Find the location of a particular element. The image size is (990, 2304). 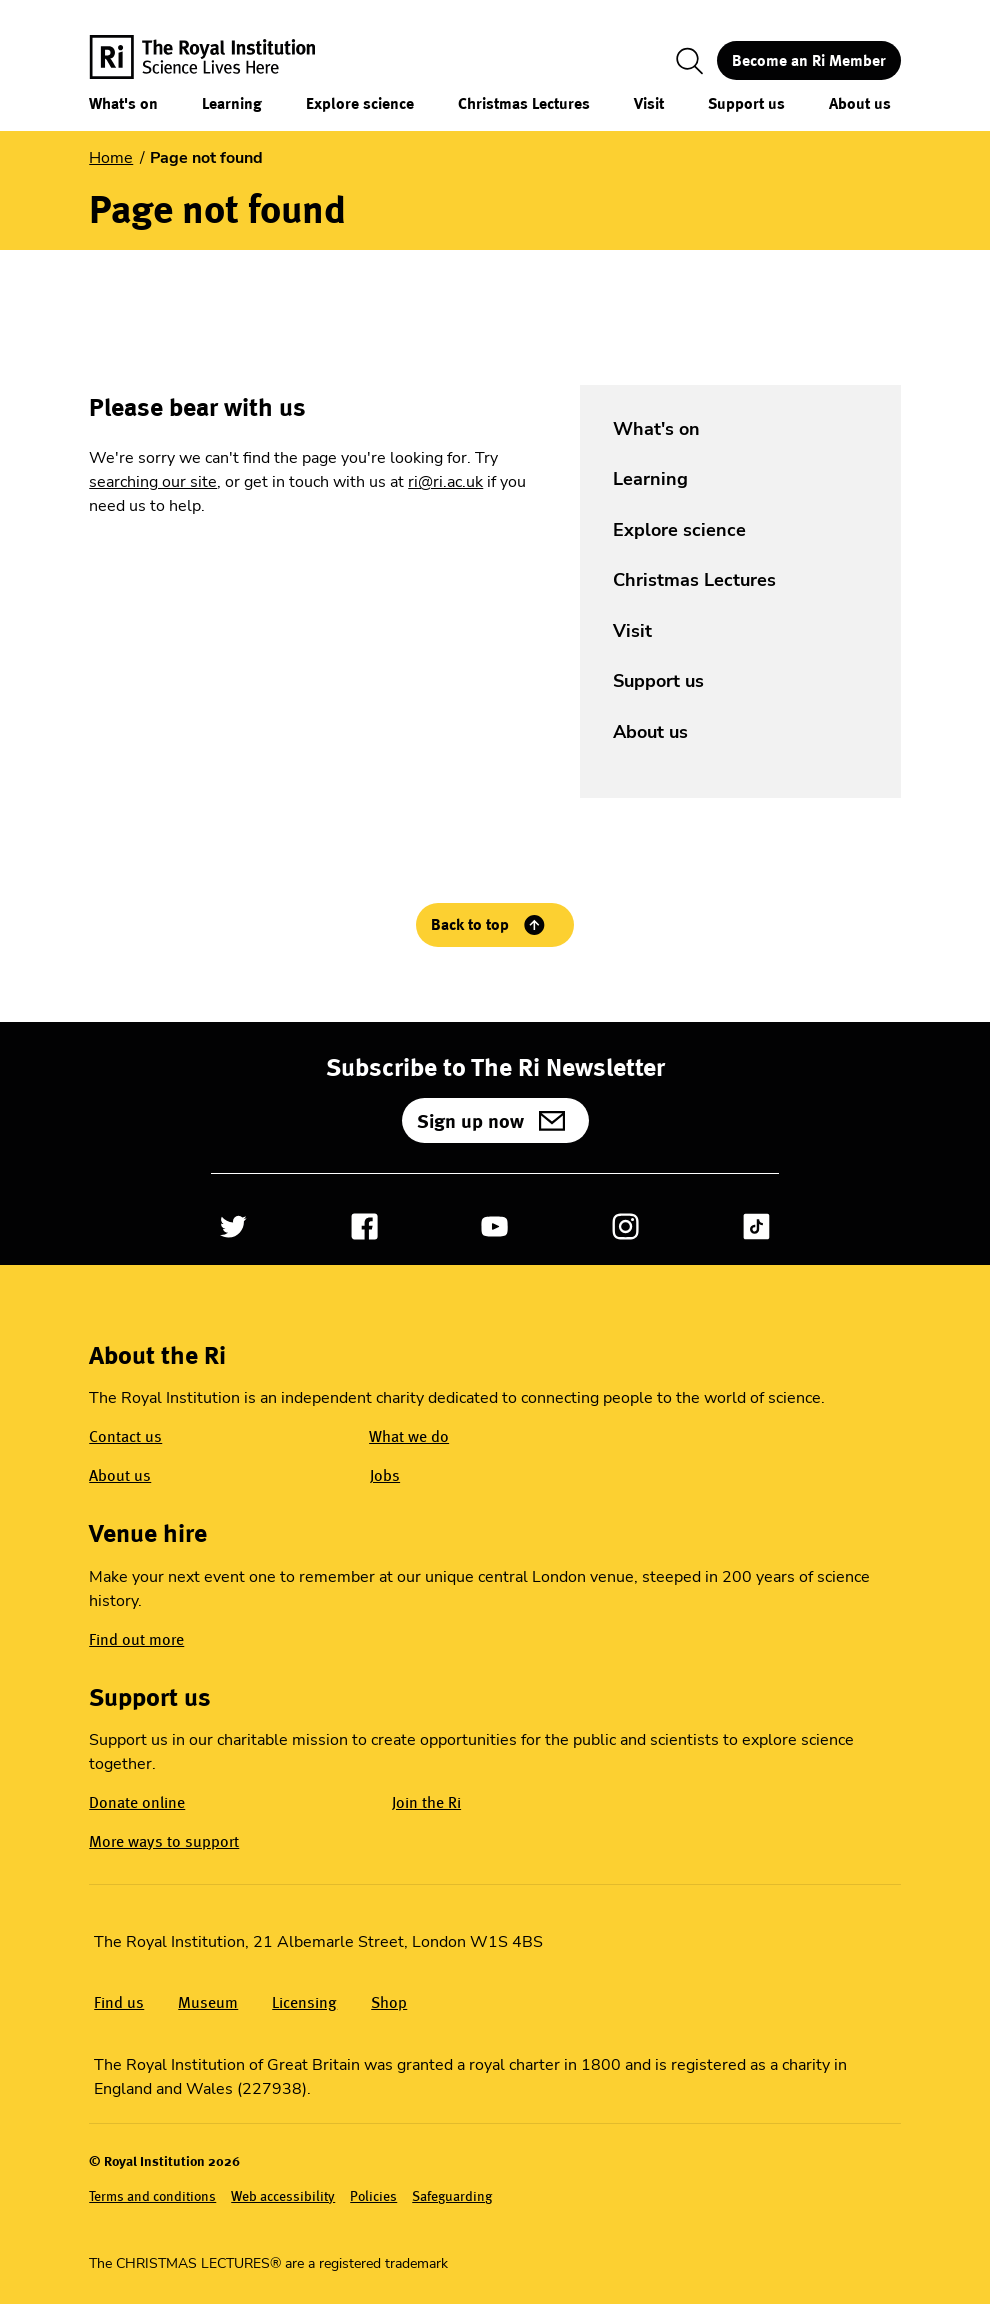

Visit is located at coordinates (649, 103).